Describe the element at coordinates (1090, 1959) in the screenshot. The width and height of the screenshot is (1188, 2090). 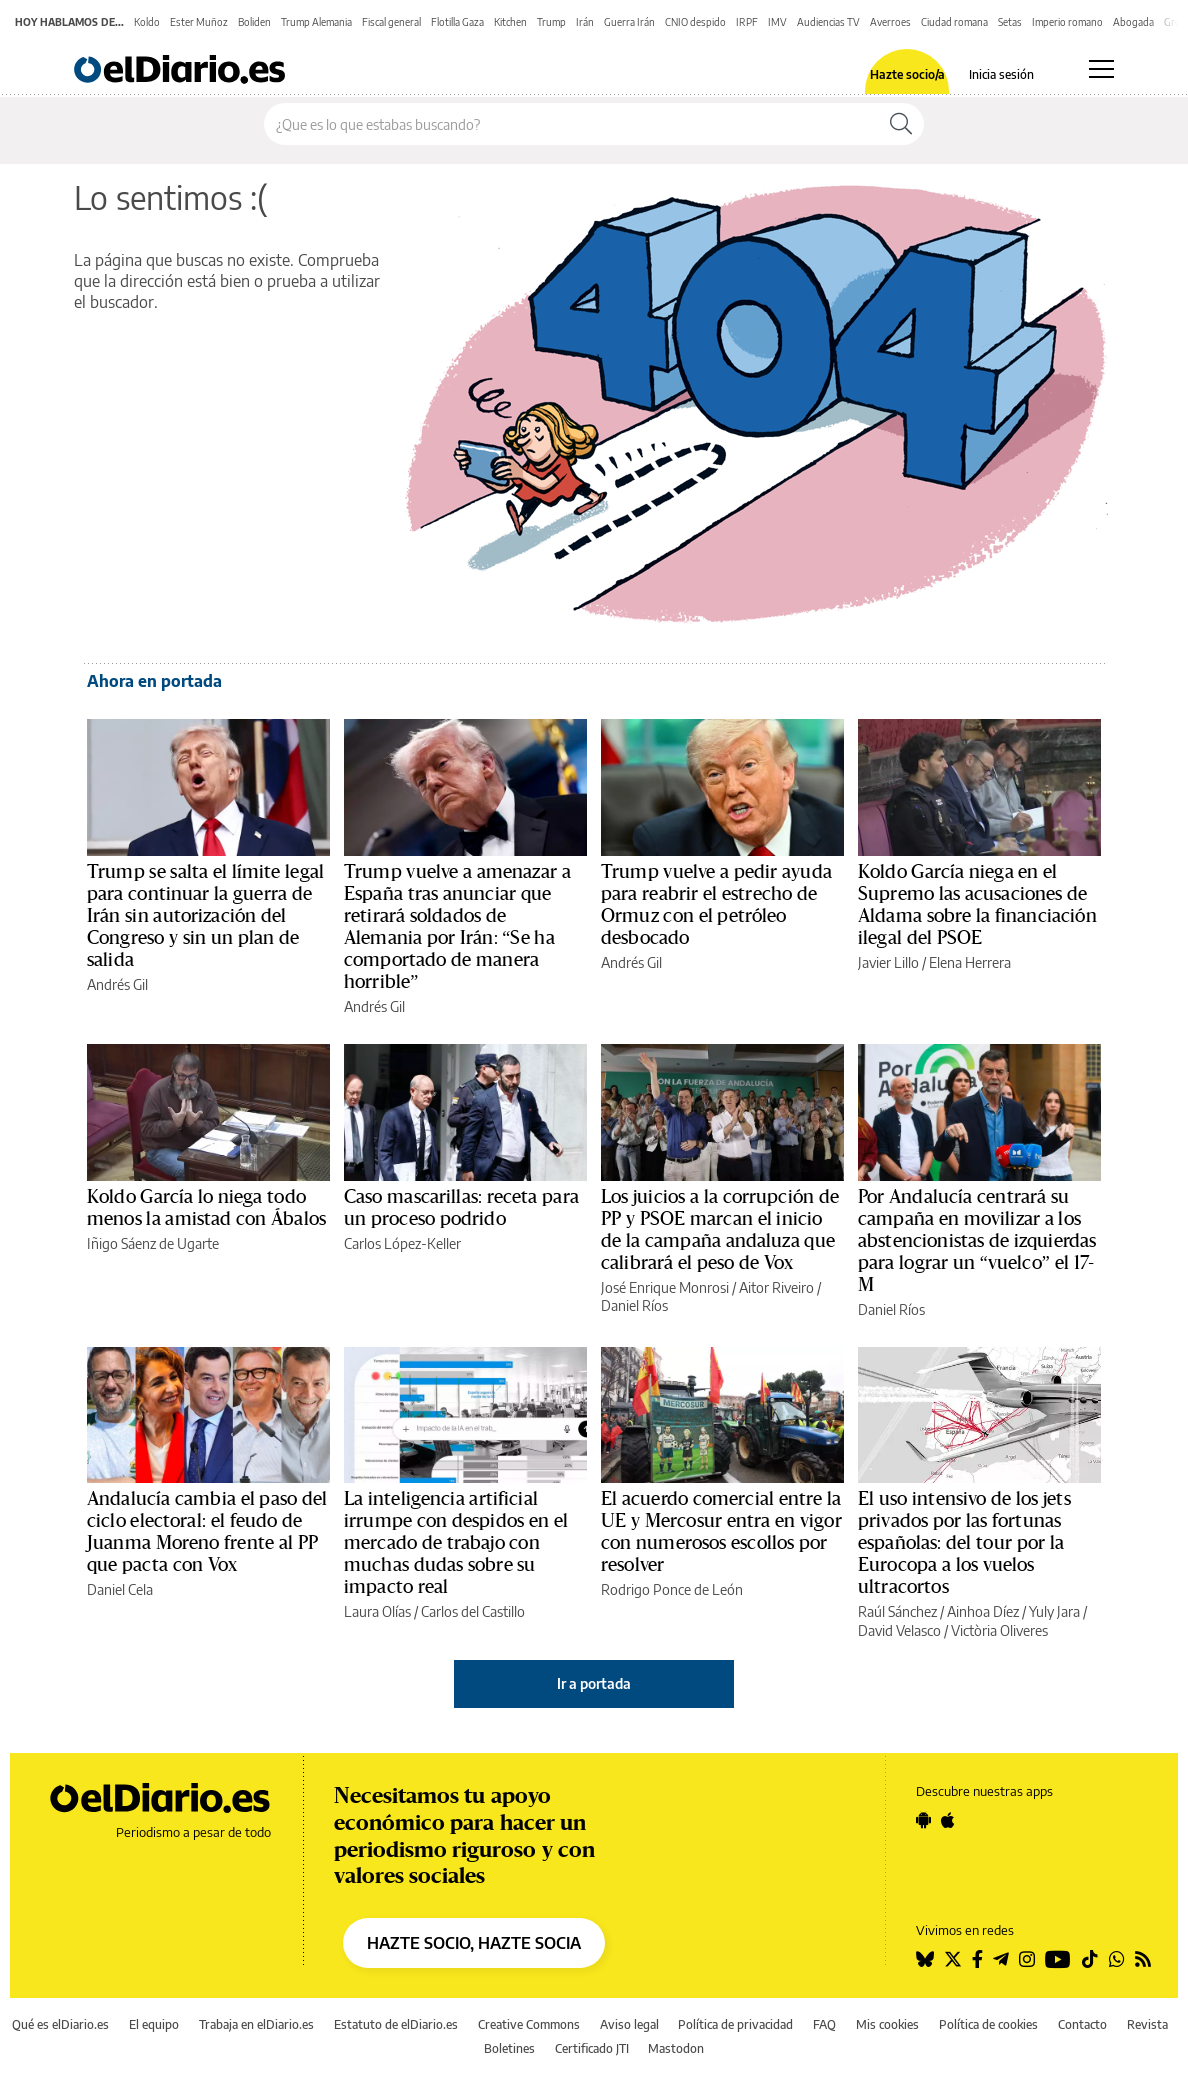
I see `[Seguir en Tiktok]` at that location.